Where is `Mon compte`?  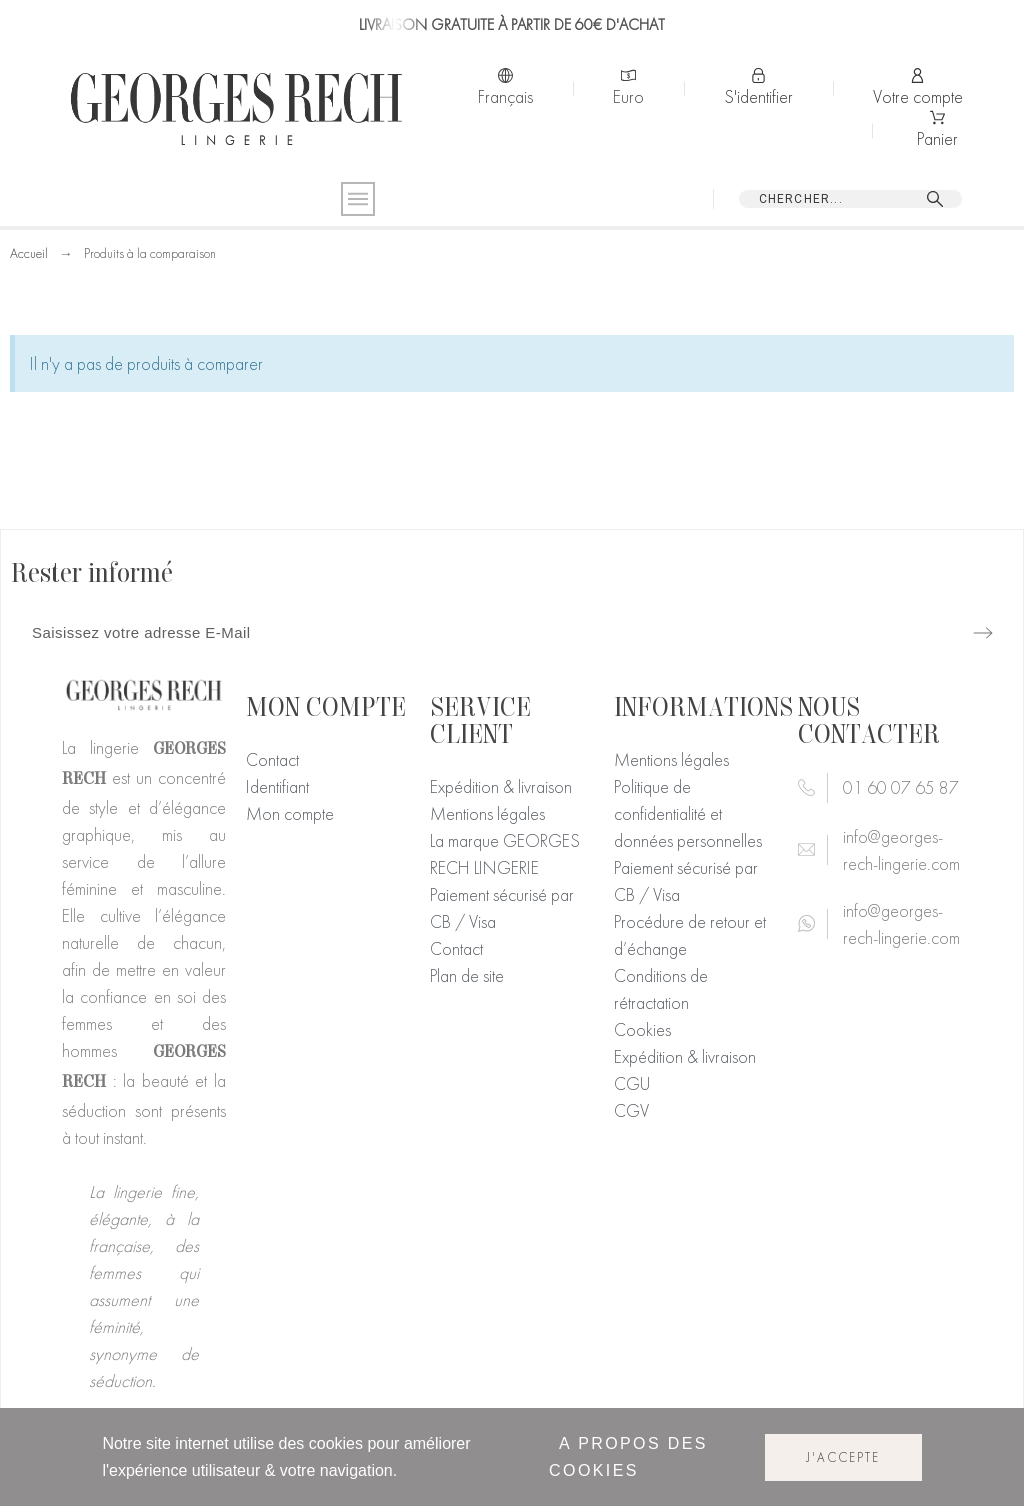
Mon compte is located at coordinates (290, 813).